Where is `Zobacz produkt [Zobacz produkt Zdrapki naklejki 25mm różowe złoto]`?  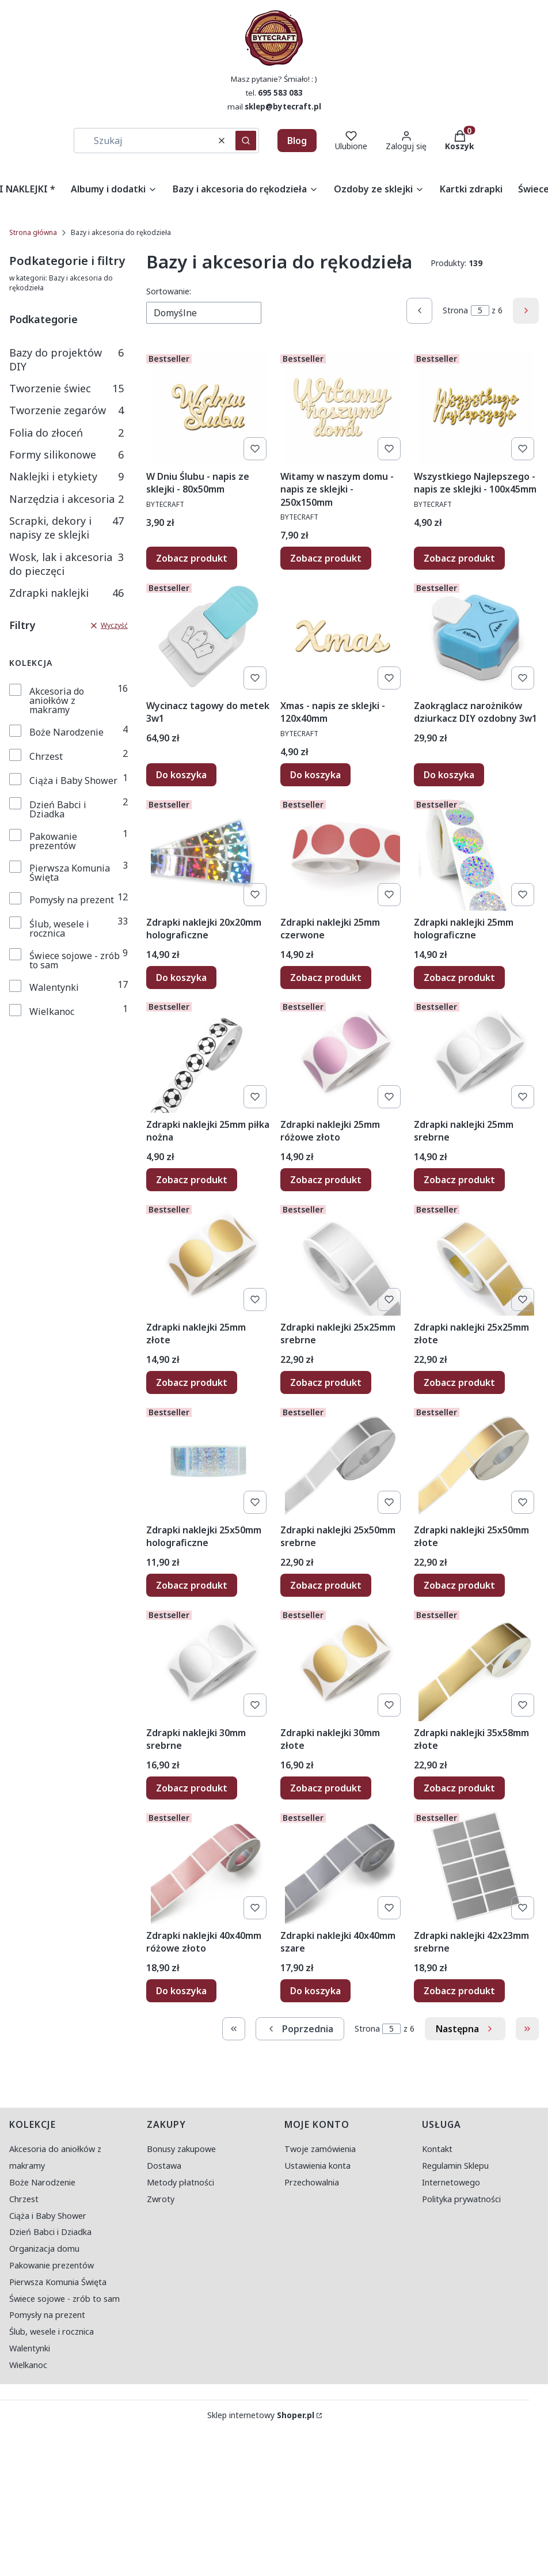 Zobacz produkt [Zobacz produkt Zdrapki naklejki 25mm różowe złoto] is located at coordinates (325, 1179).